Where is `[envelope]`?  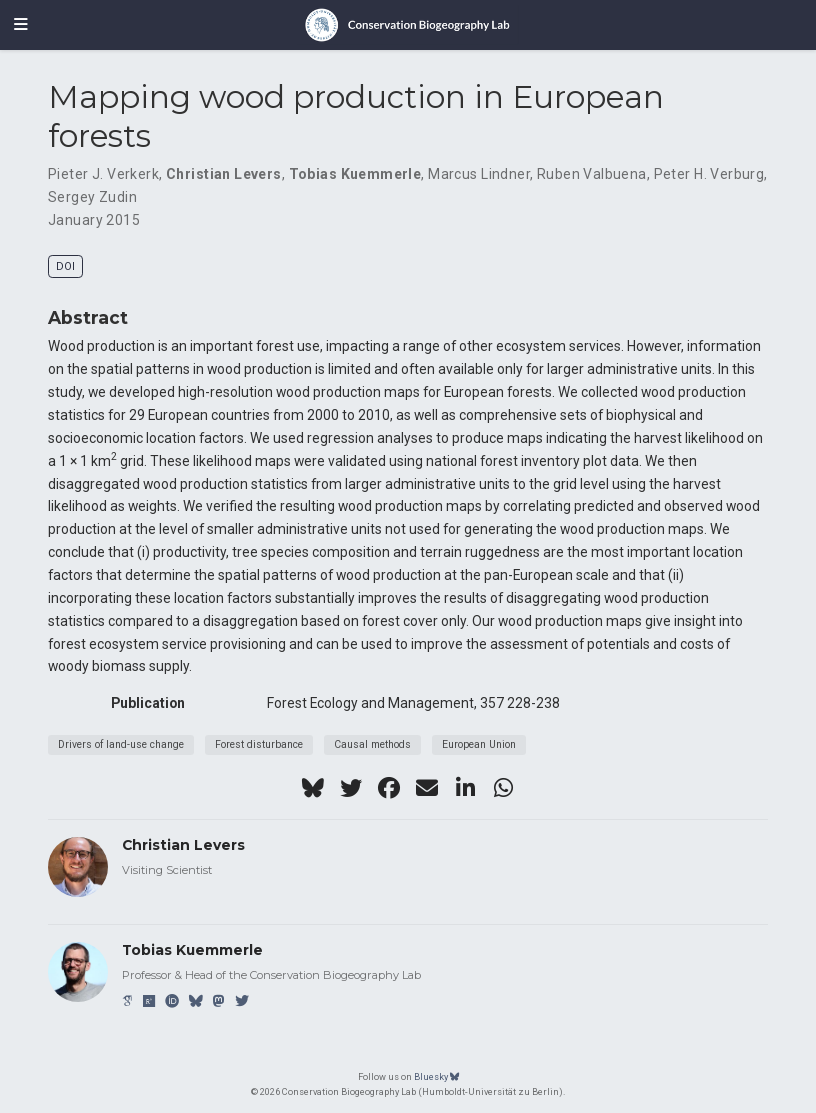
[envelope] is located at coordinates (427, 788).